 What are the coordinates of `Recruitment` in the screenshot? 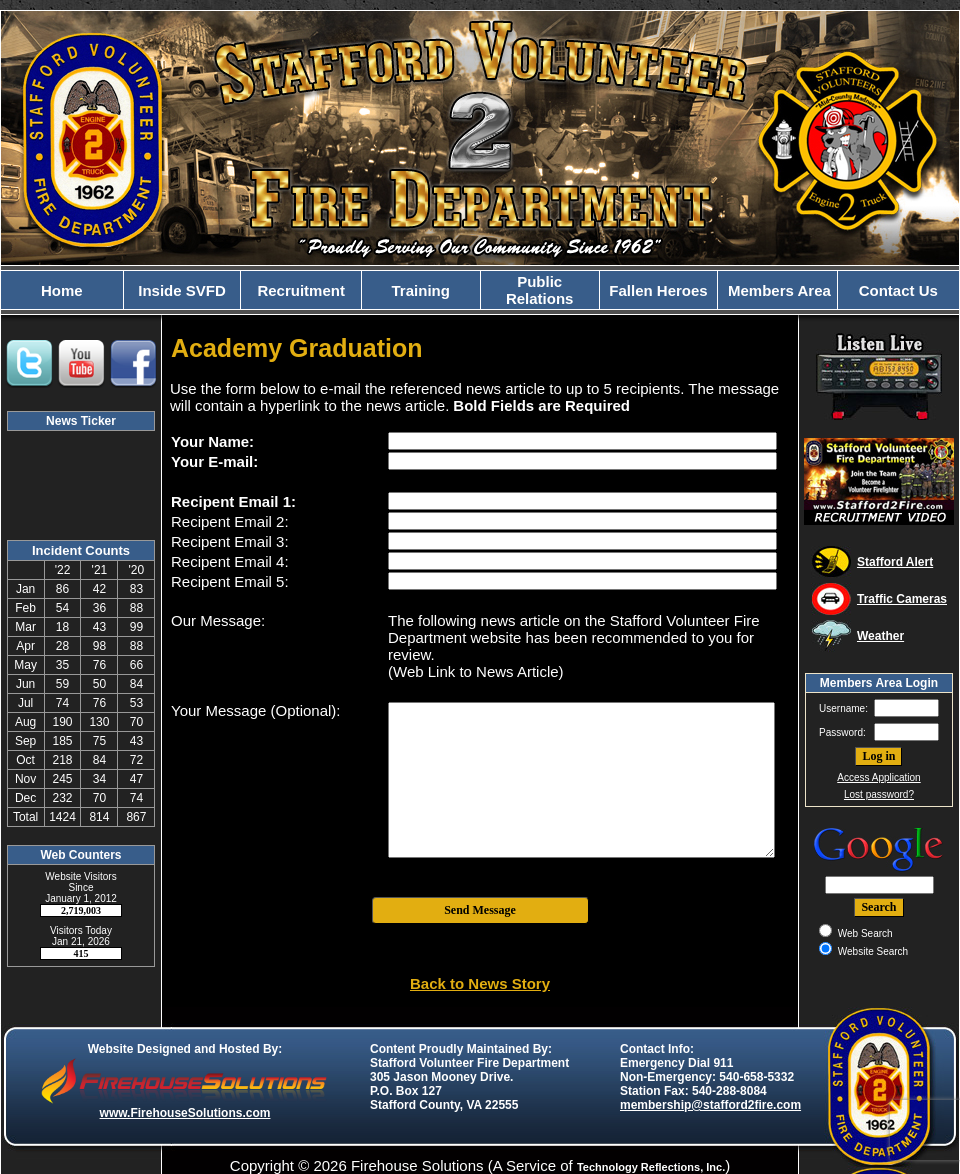 It's located at (301, 290).